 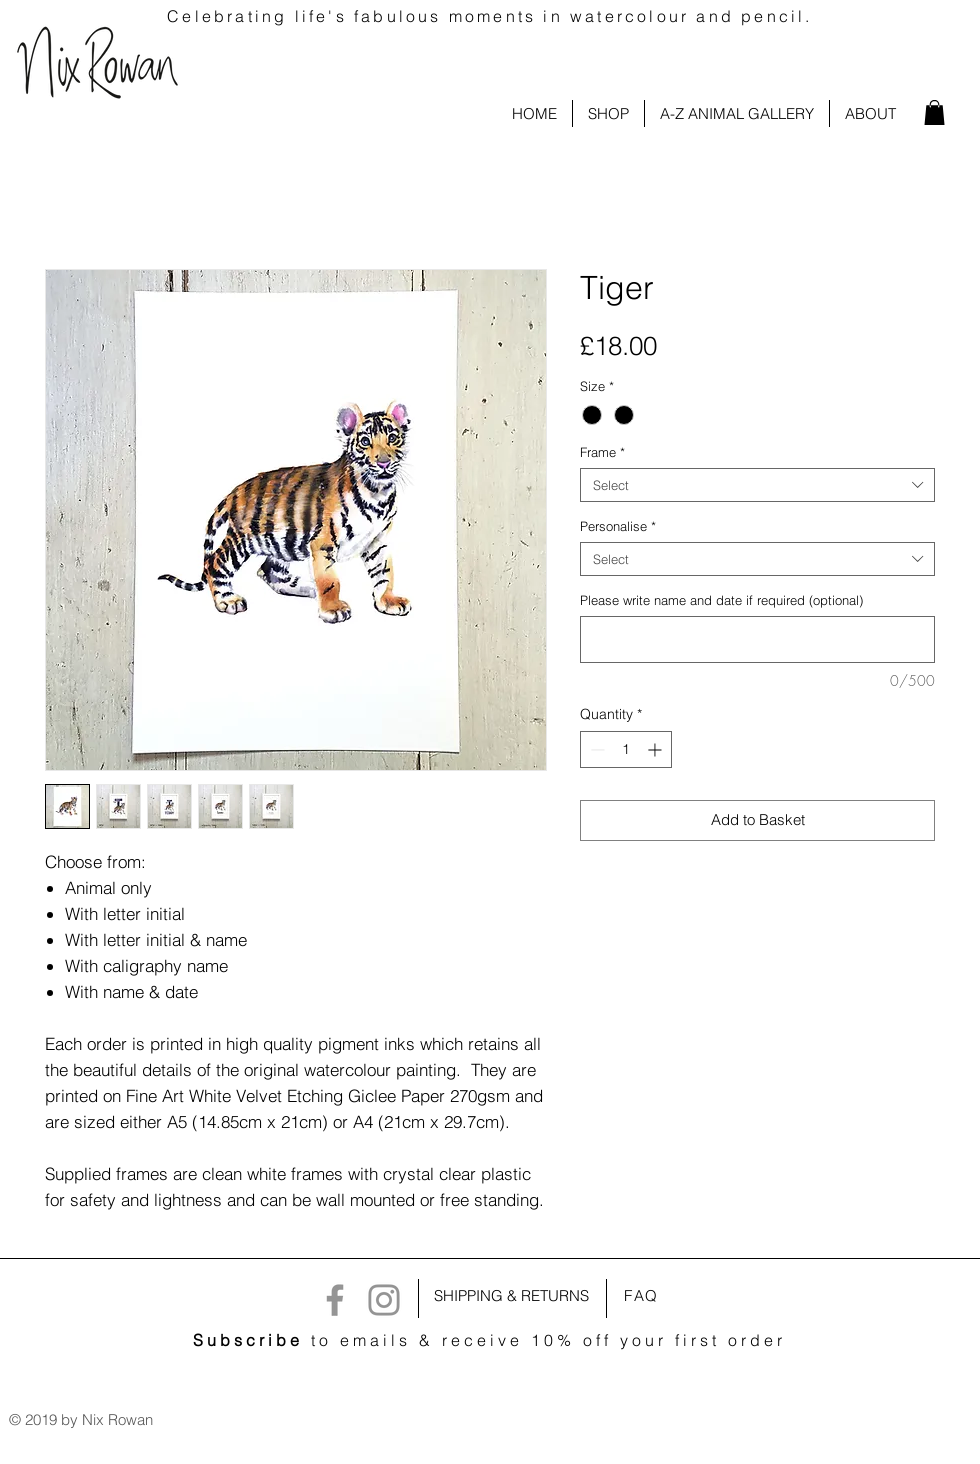 What do you see at coordinates (757, 485) in the screenshot?
I see `[combobox]` at bounding box center [757, 485].